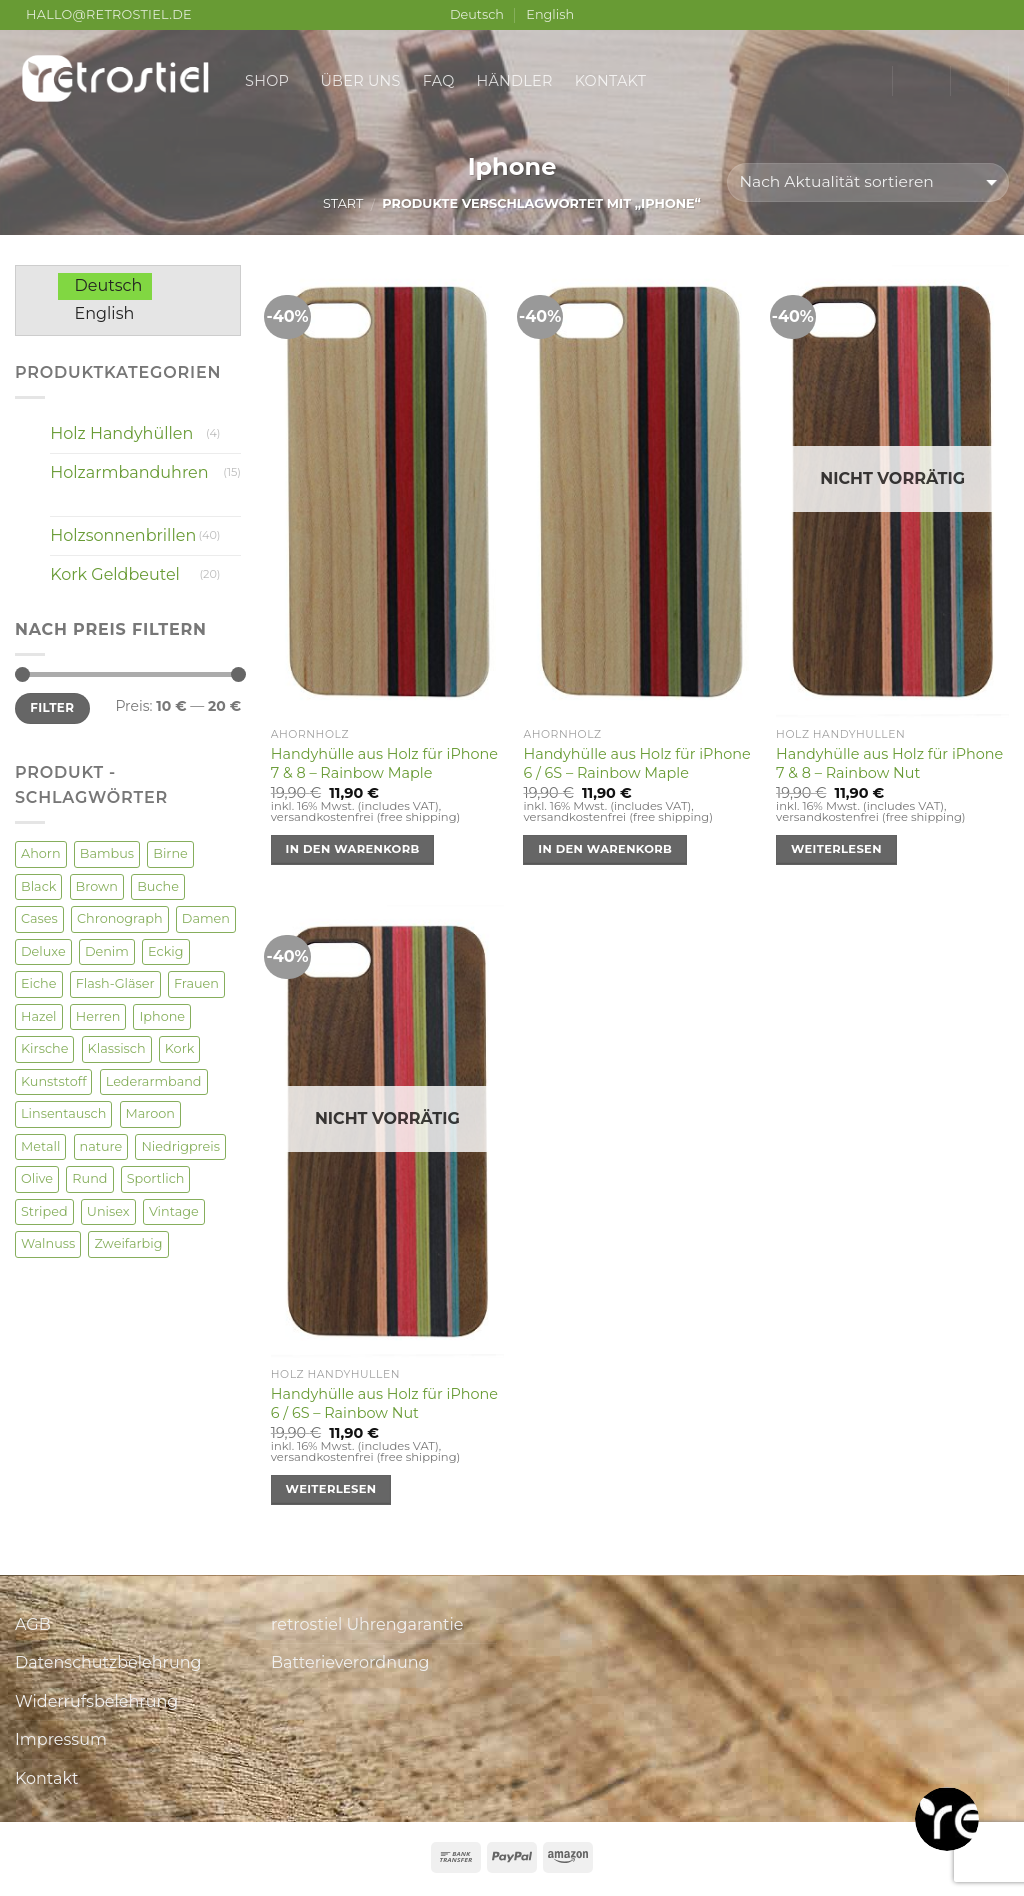  What do you see at coordinates (115, 983) in the screenshot?
I see `Flash-Gläser [Flash-Gläser (2 Produkte)]` at bounding box center [115, 983].